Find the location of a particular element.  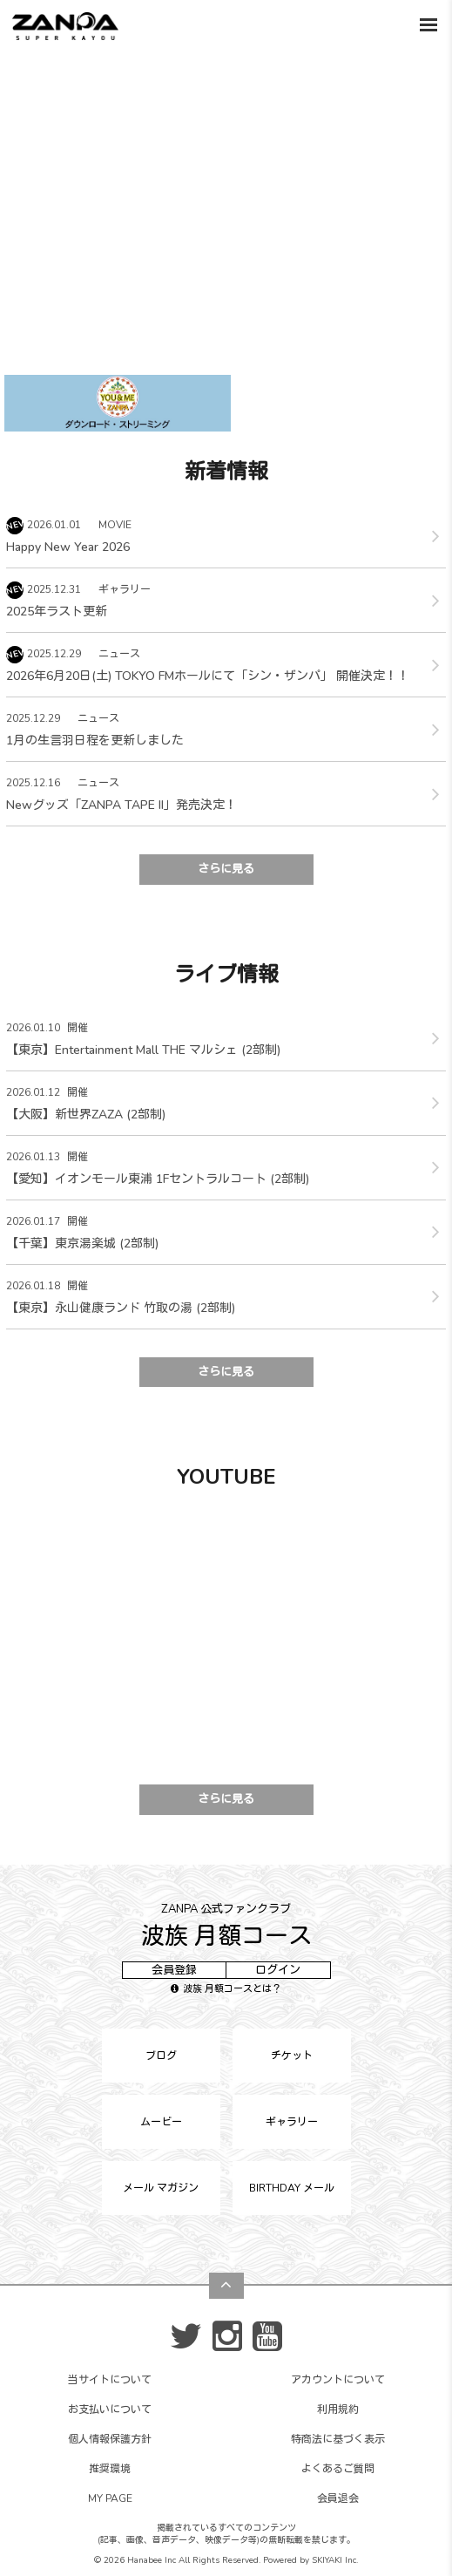

チケット is located at coordinates (292, 2056).